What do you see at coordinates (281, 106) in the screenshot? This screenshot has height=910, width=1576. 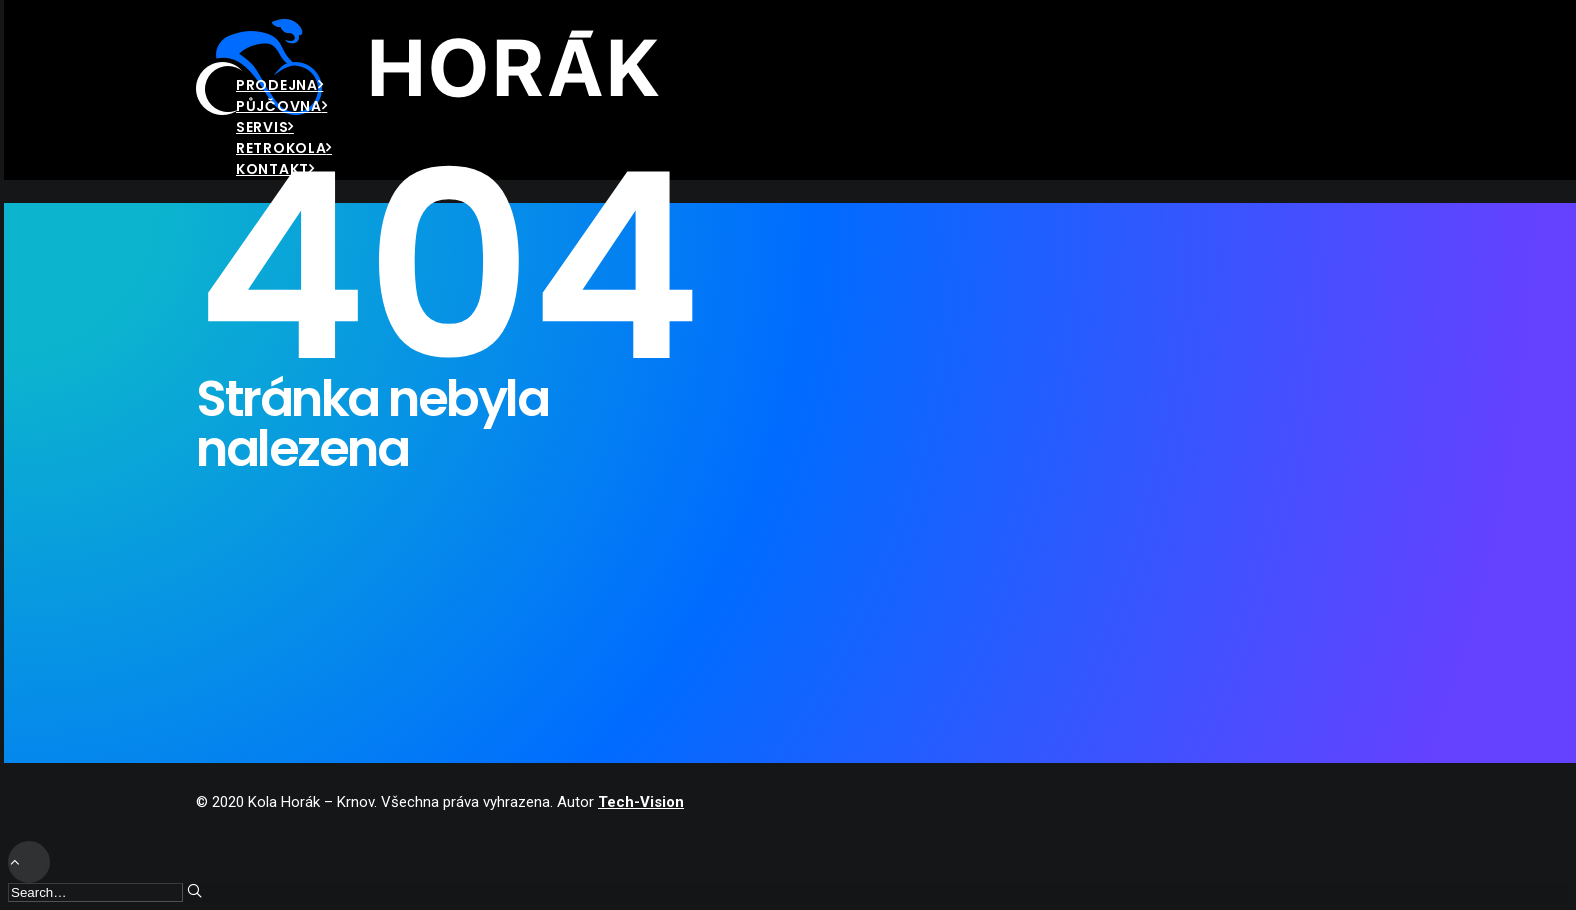 I see `Půjčovna` at bounding box center [281, 106].